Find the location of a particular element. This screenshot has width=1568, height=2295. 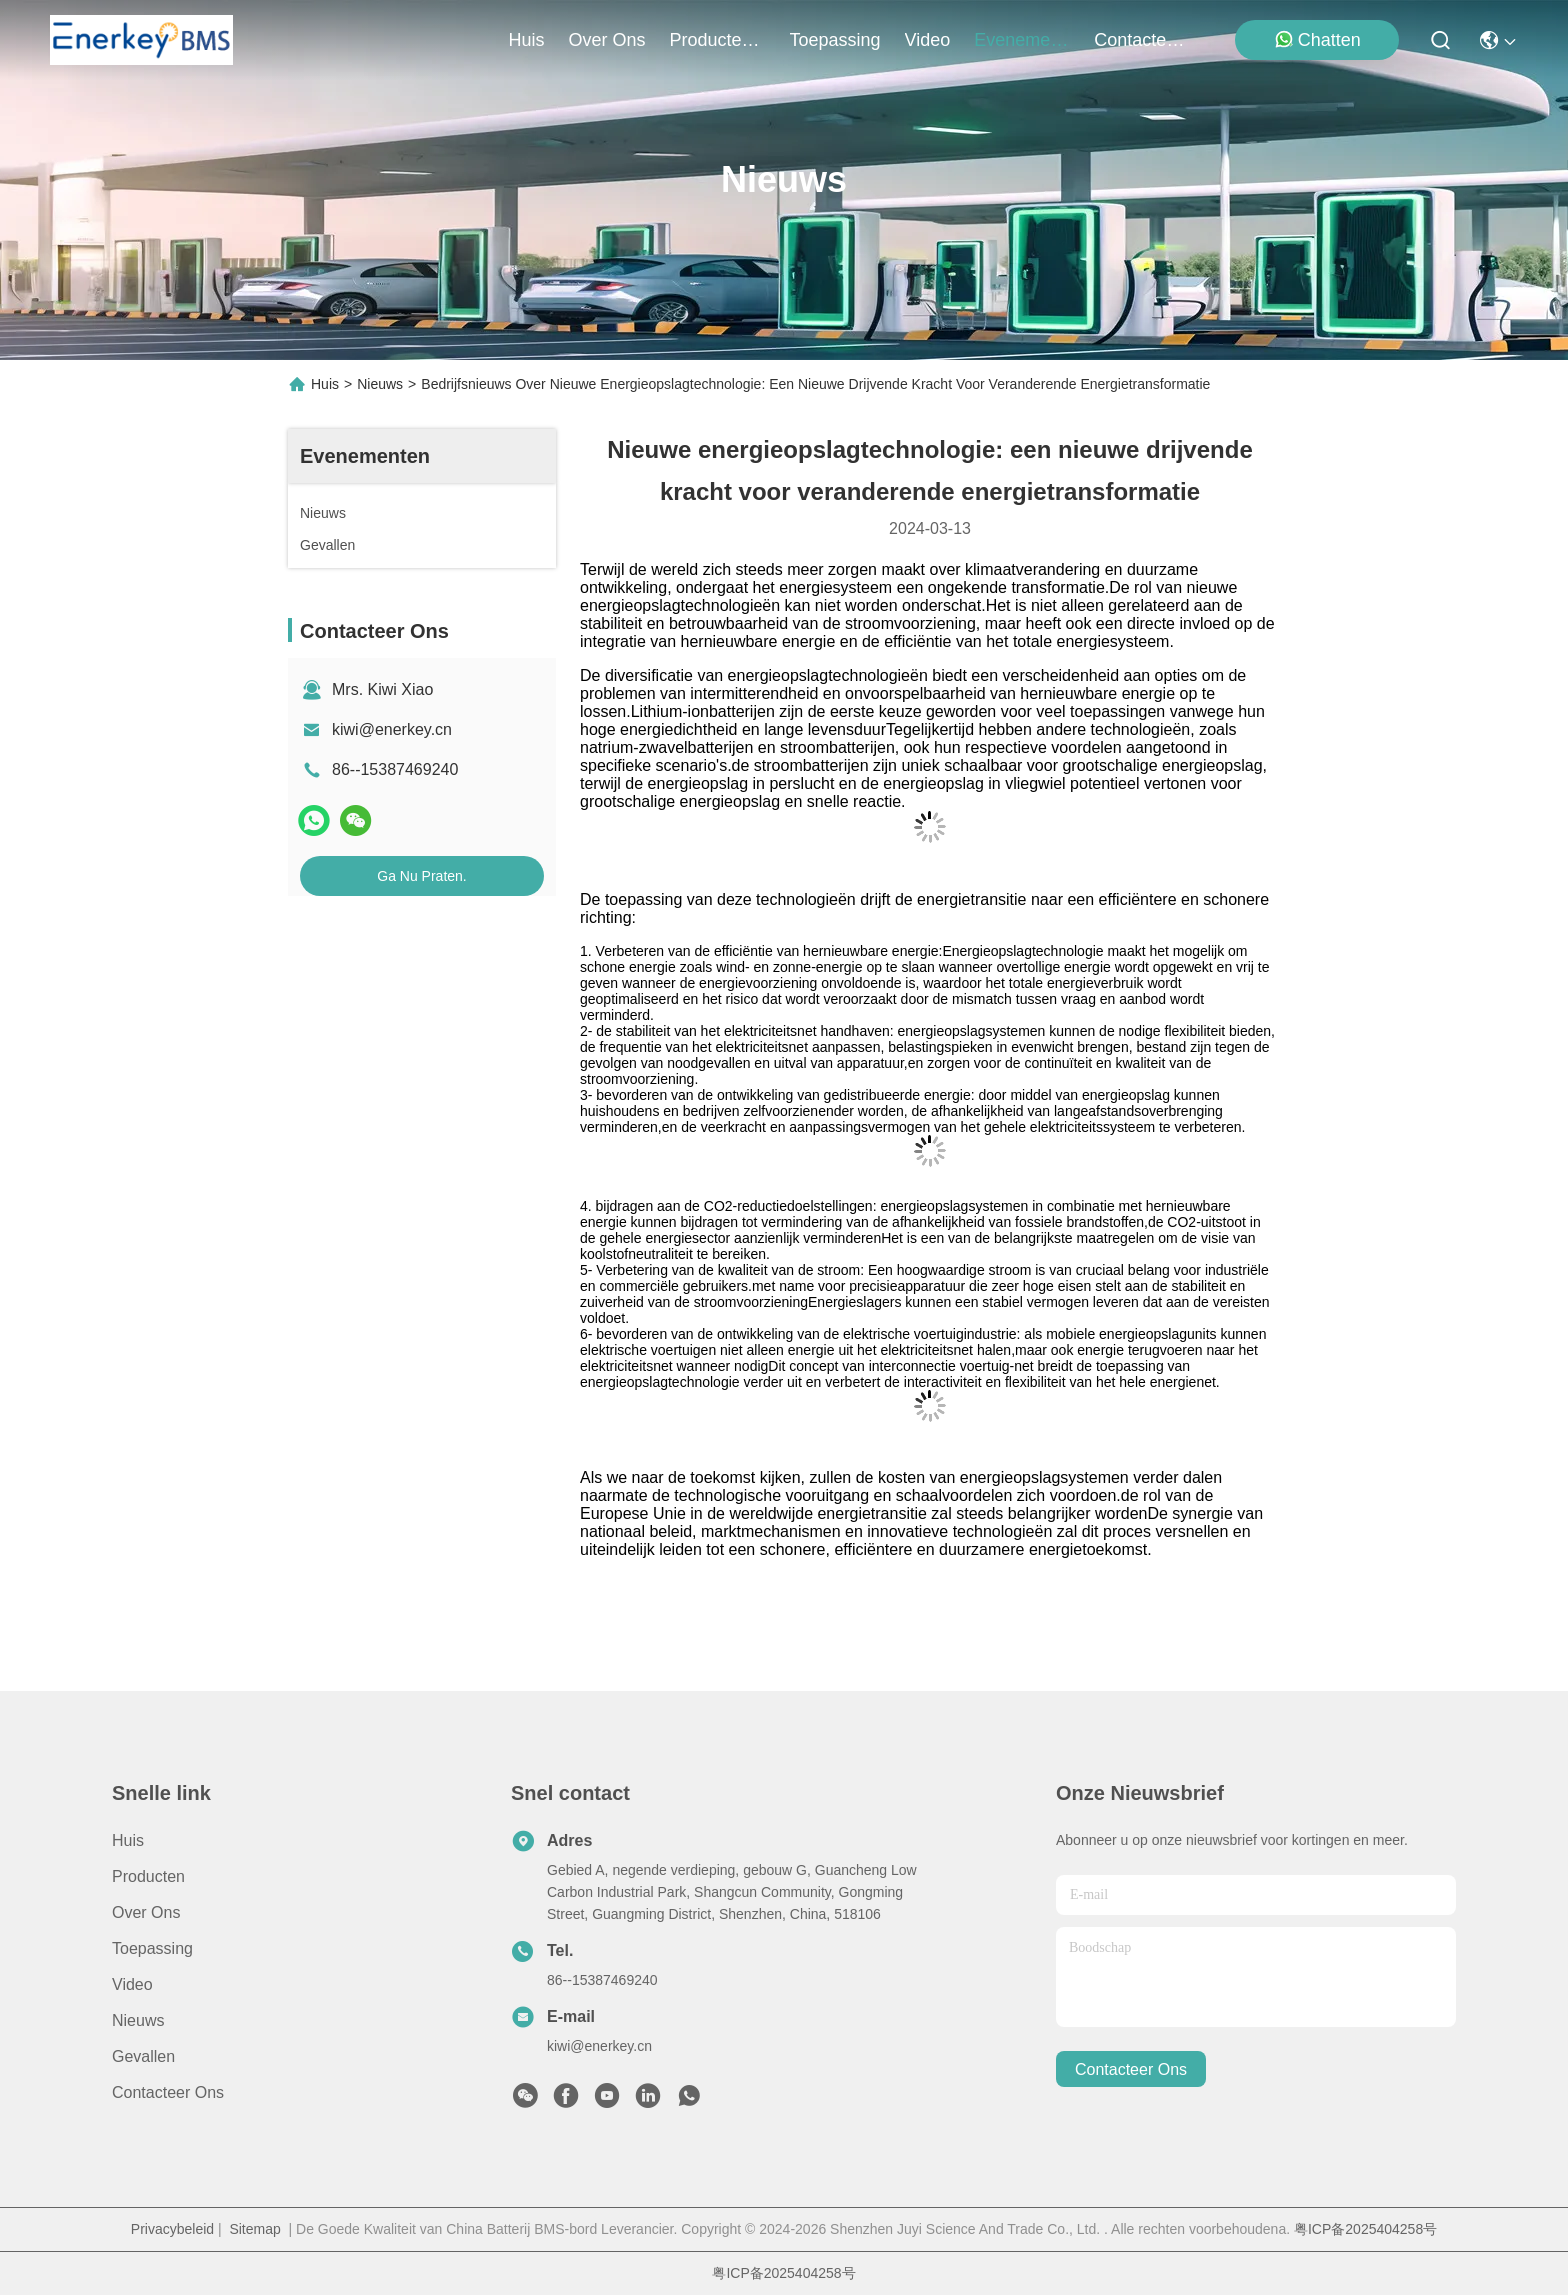

Ga Nu Praten. is located at coordinates (422, 876).